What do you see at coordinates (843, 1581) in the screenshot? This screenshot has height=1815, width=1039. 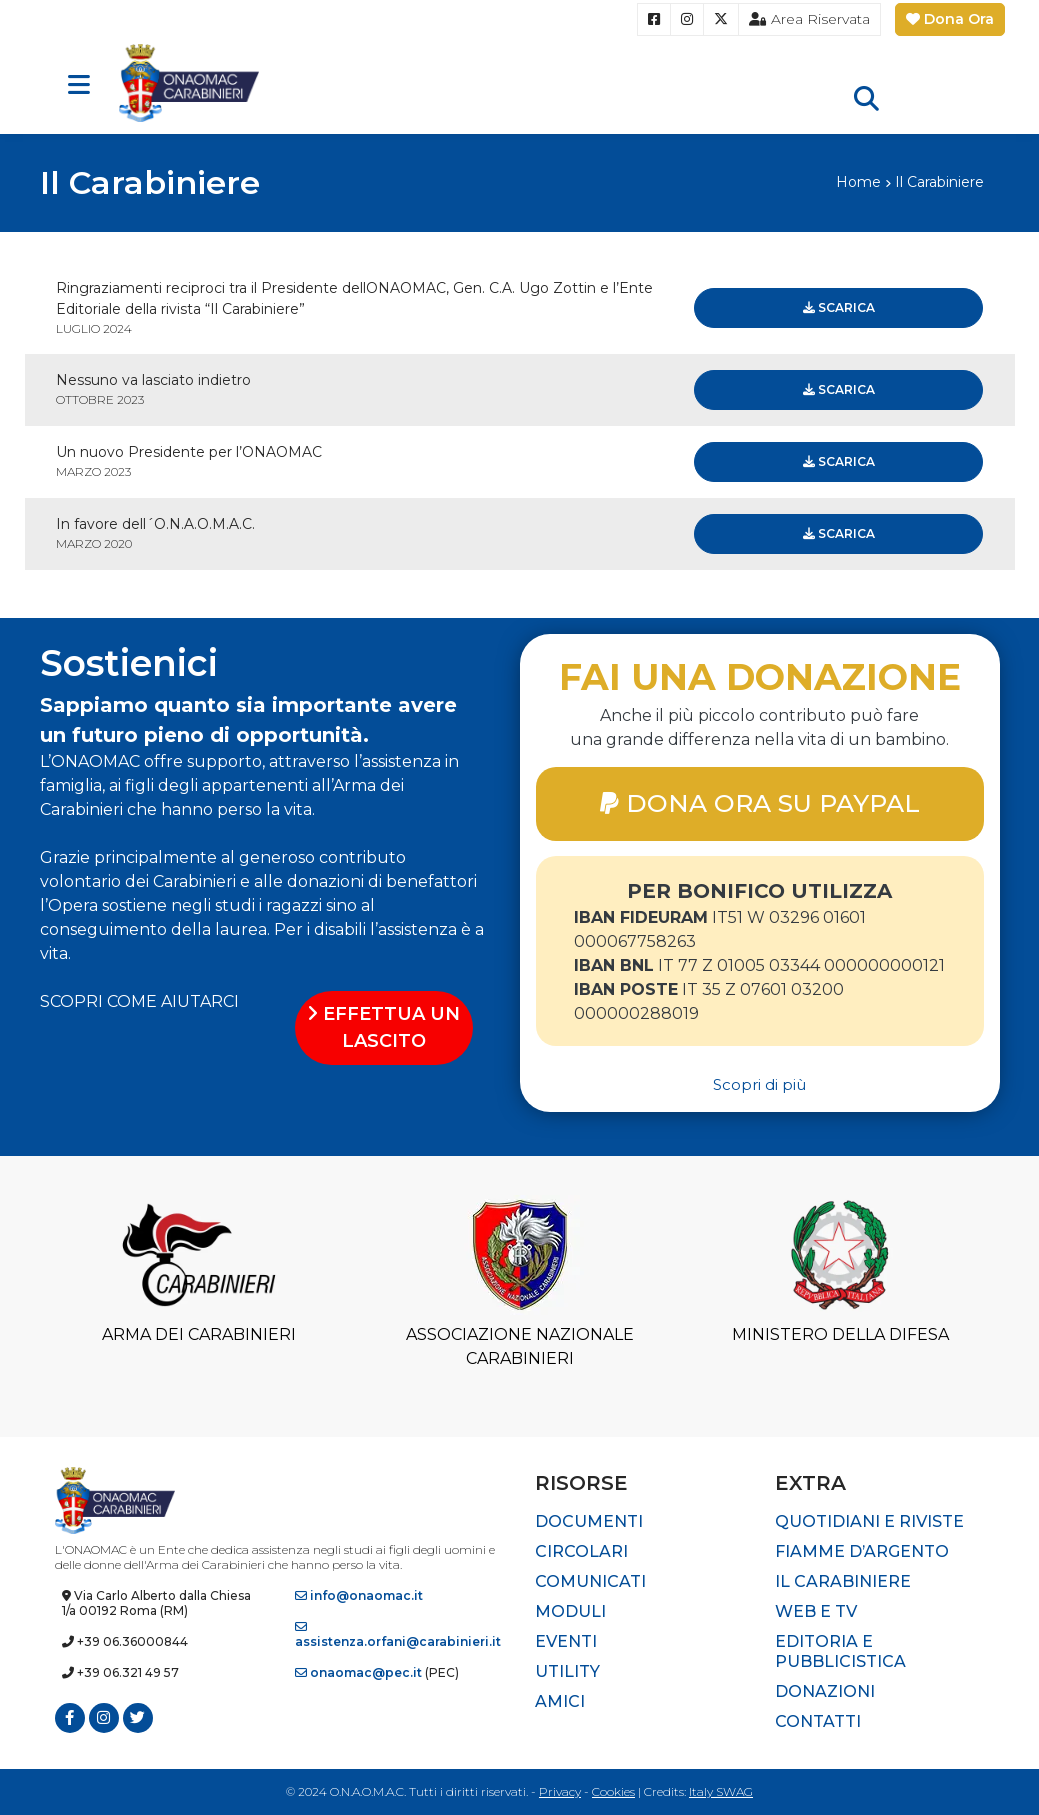 I see `Il Carabiniere` at bounding box center [843, 1581].